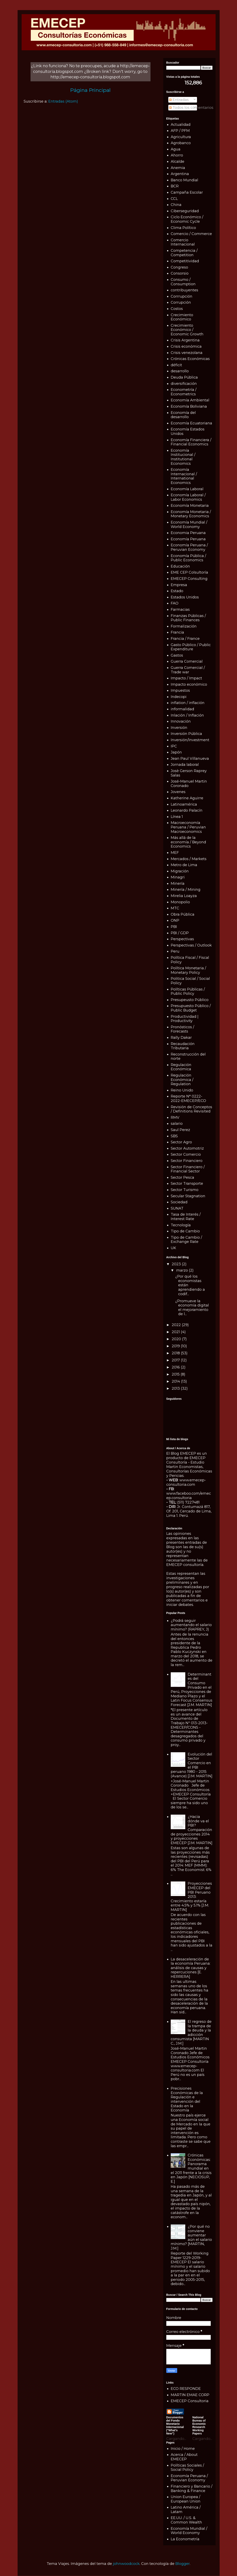  What do you see at coordinates (186, 1216) in the screenshot?
I see `Tasa de Interés / Interest Rate` at bounding box center [186, 1216].